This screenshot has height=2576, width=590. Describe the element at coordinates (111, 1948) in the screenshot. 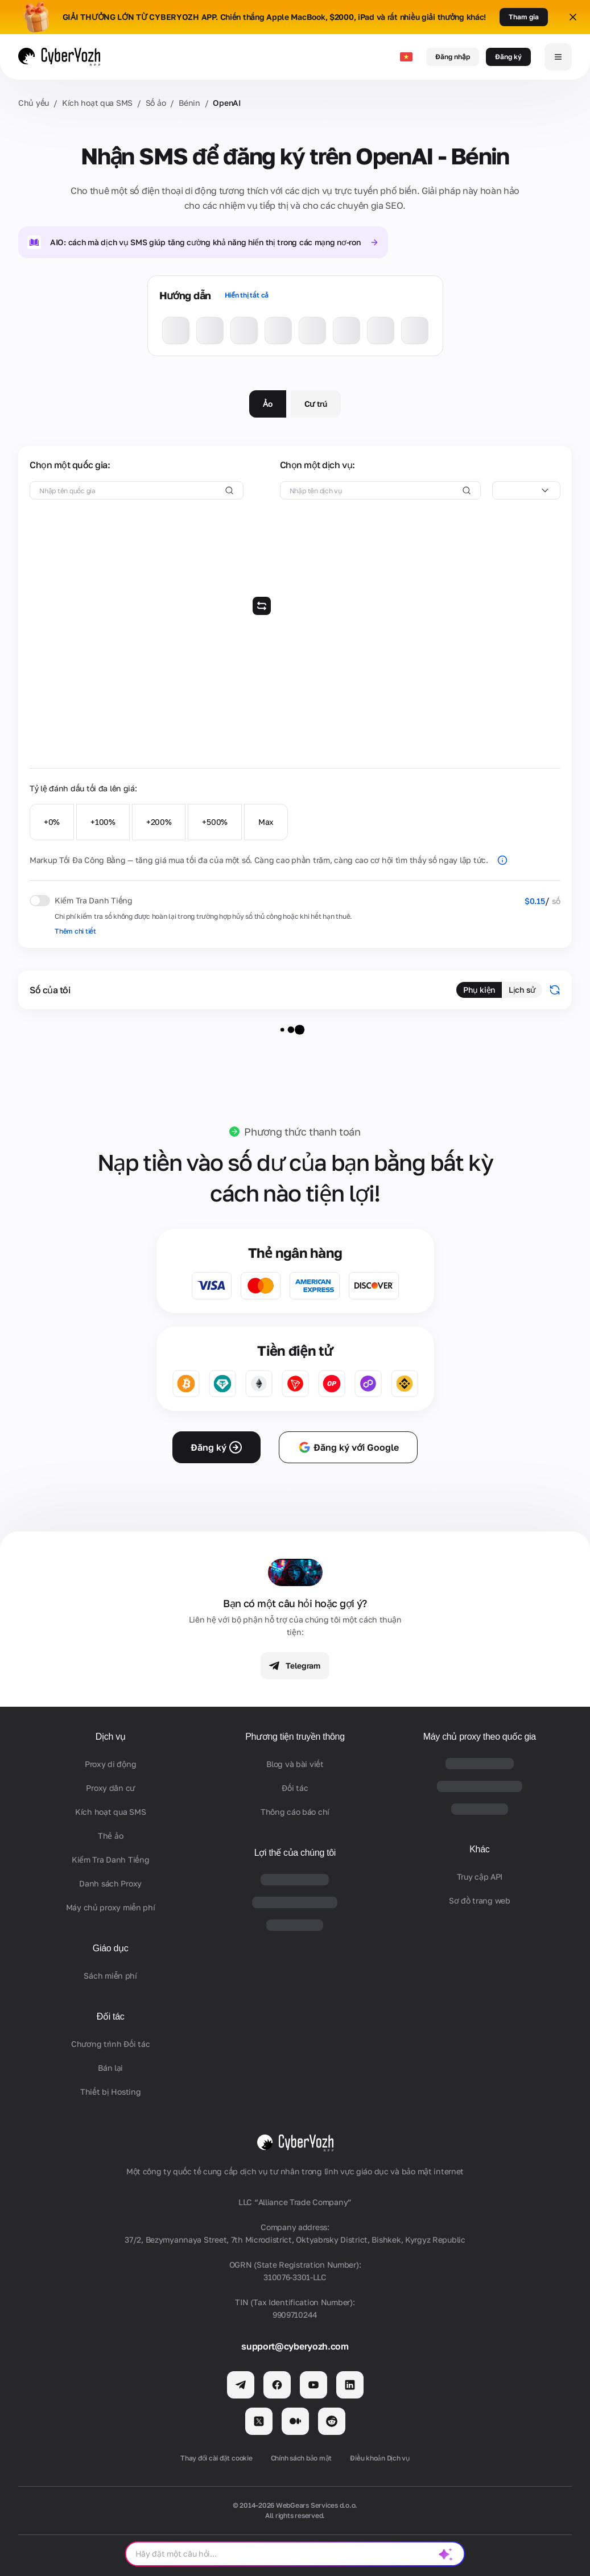

I see `Giáo dục` at that location.